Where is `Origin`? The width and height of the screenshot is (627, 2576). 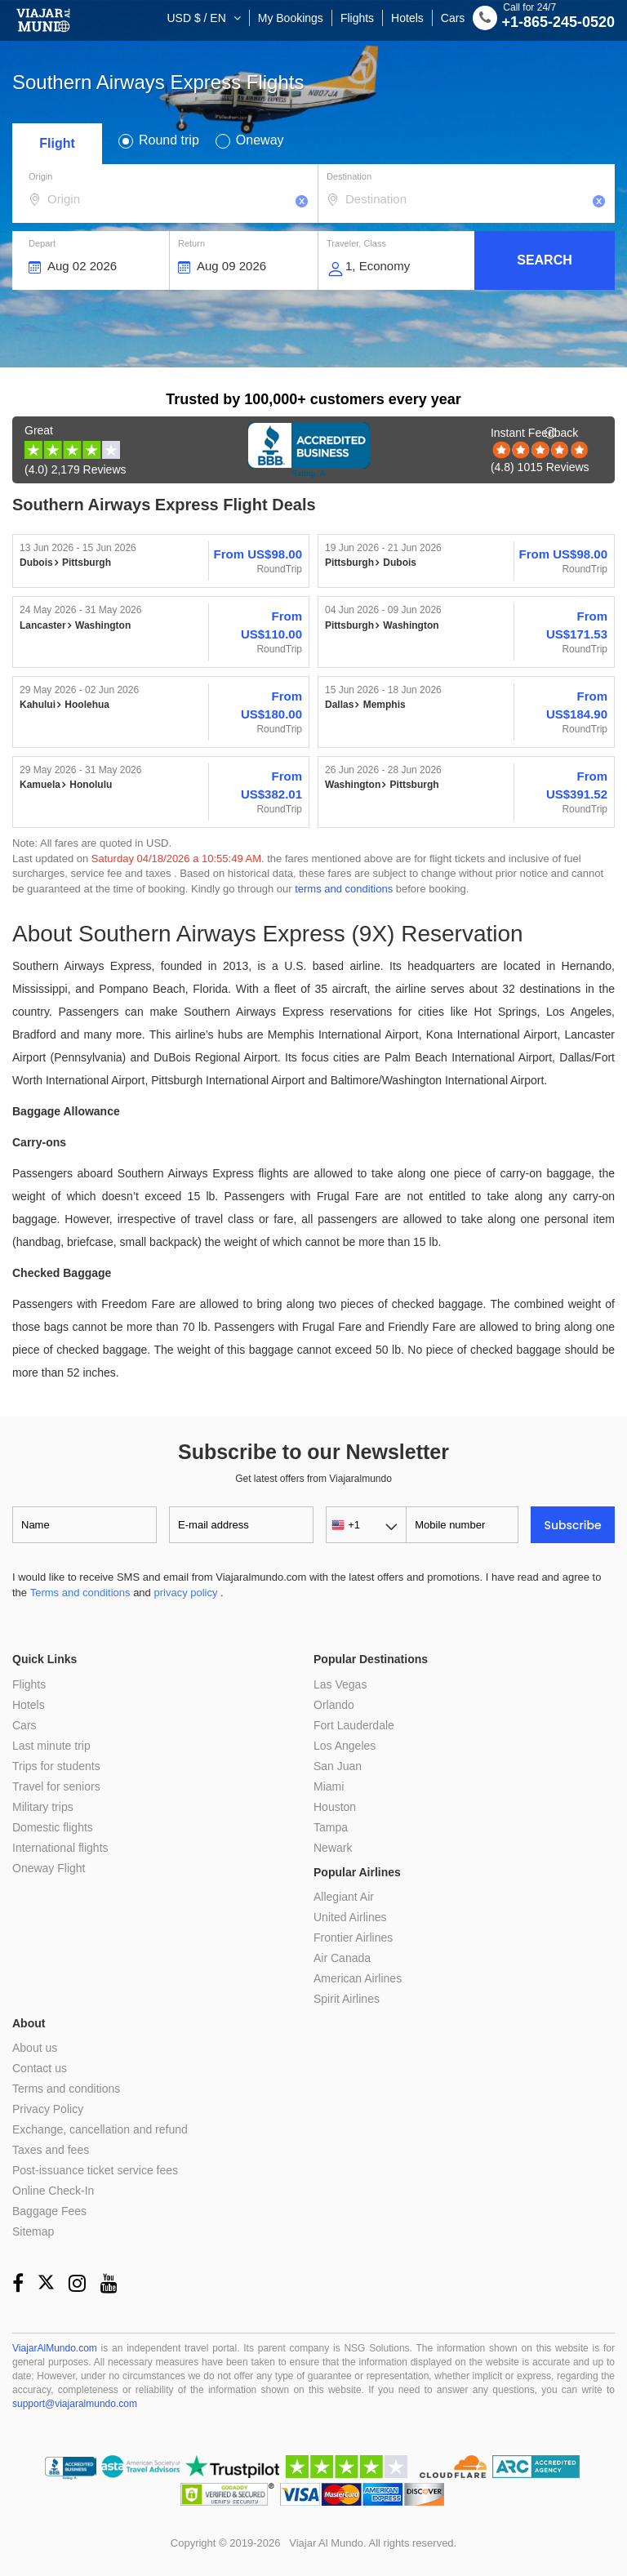
Origin is located at coordinates (40, 176).